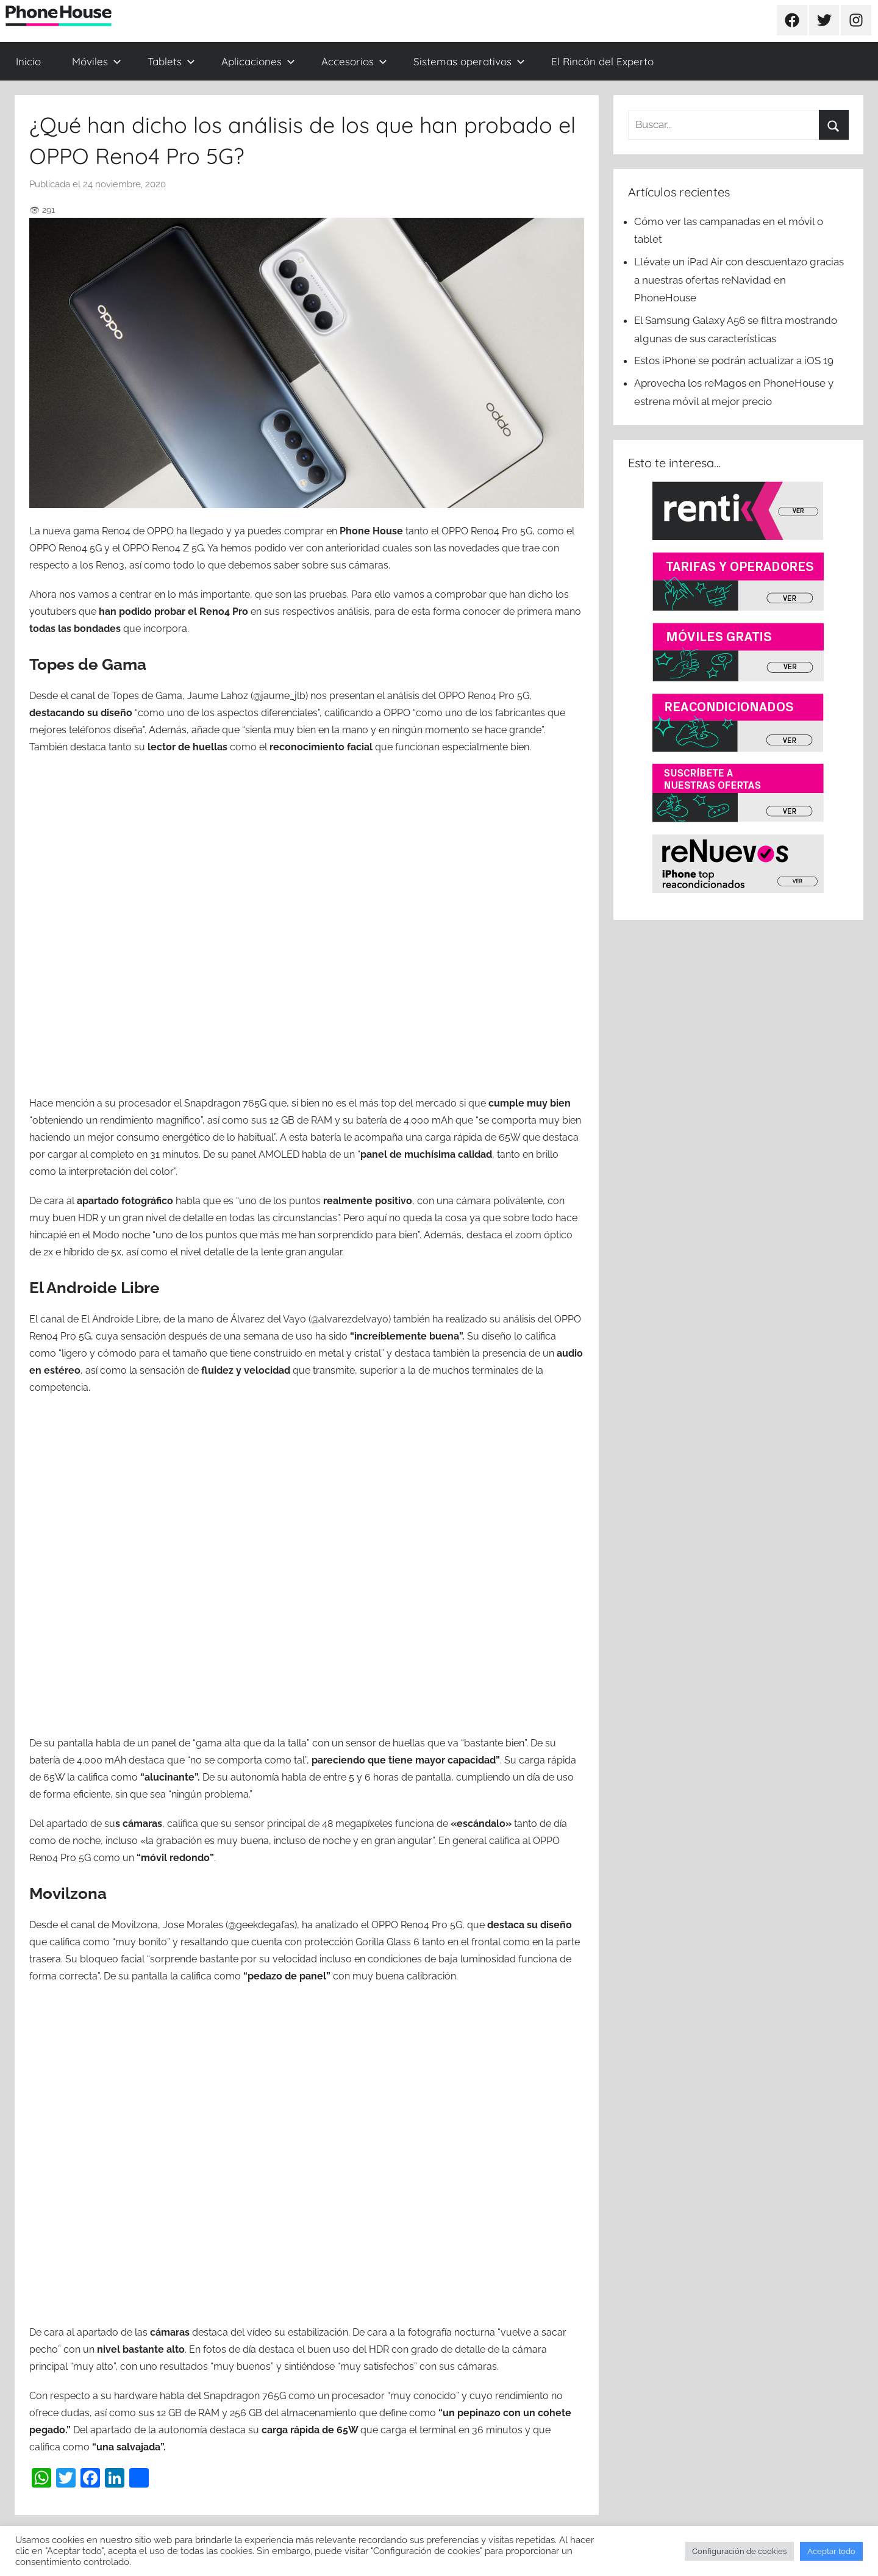 The width and height of the screenshot is (878, 2576). Describe the element at coordinates (96, 61) in the screenshot. I see `Móviles` at that location.